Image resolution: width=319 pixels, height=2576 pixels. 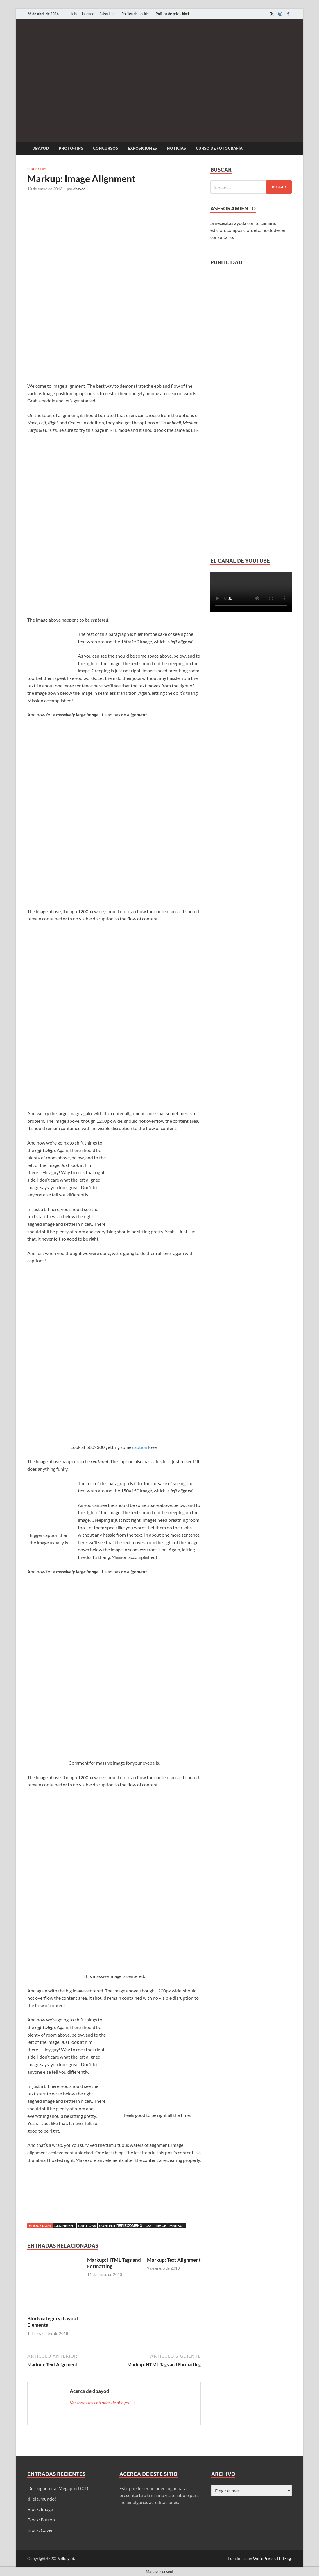 I want to click on captions, so click(x=87, y=2225).